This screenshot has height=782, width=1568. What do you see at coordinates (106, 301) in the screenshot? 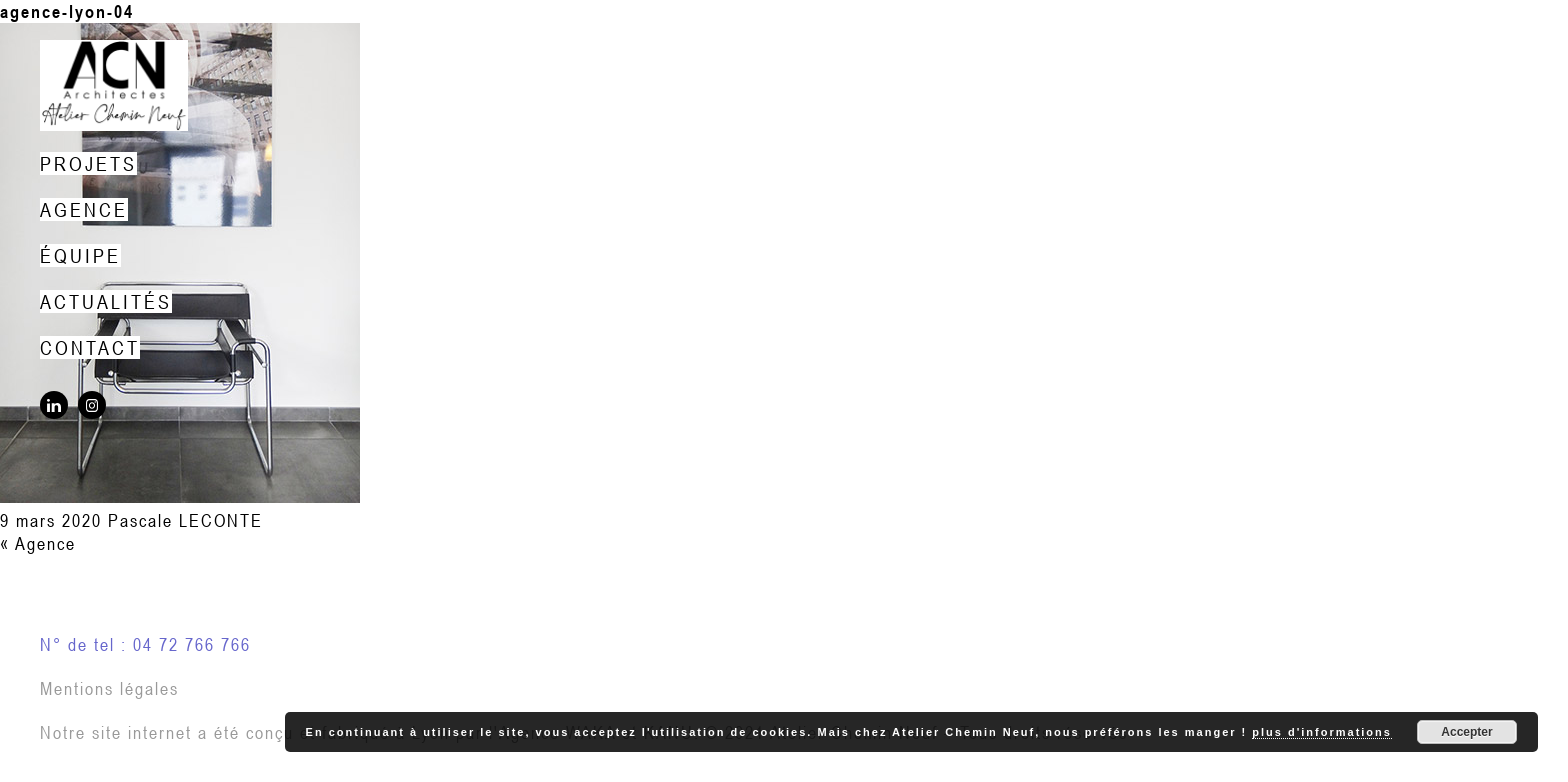
I see `Actualités` at bounding box center [106, 301].